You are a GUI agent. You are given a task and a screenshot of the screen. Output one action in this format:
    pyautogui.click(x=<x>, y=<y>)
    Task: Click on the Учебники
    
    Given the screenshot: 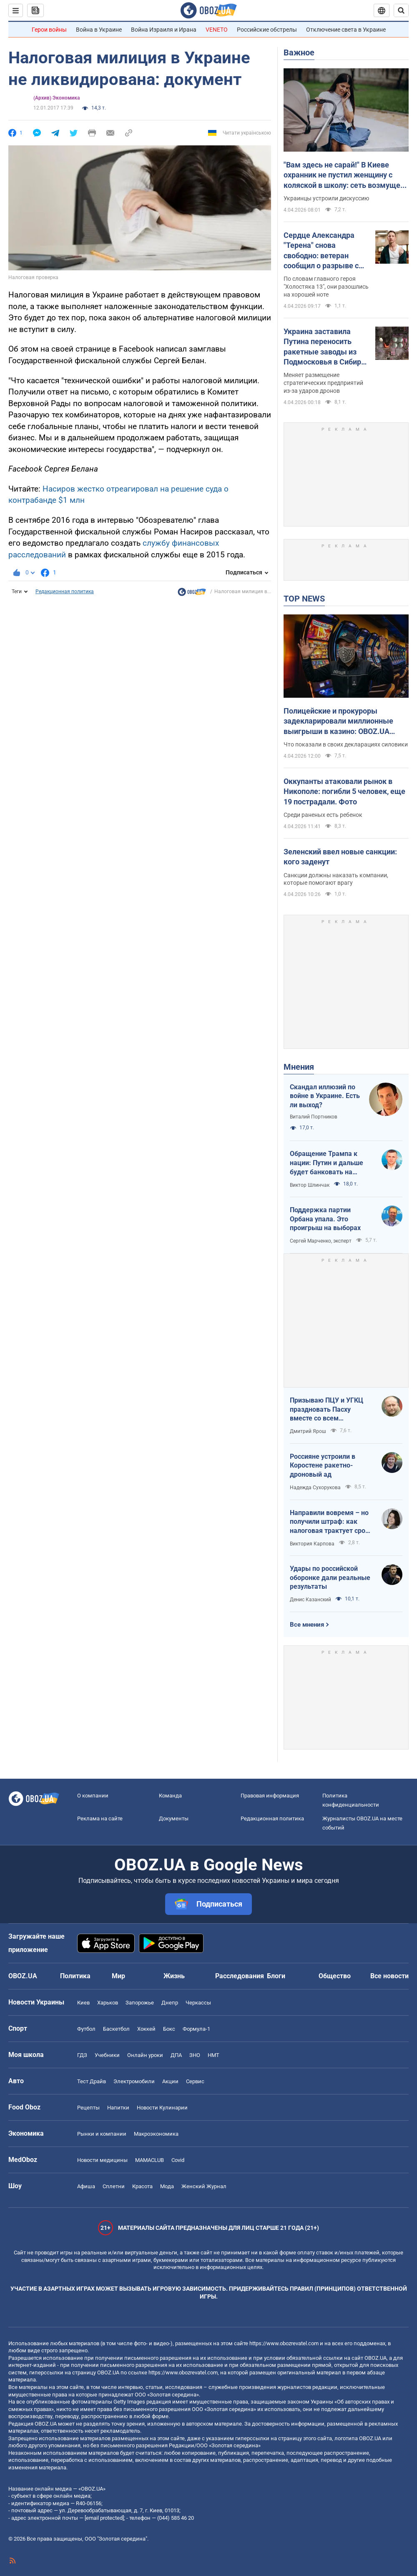 What is the action you would take?
    pyautogui.click(x=107, y=2055)
    